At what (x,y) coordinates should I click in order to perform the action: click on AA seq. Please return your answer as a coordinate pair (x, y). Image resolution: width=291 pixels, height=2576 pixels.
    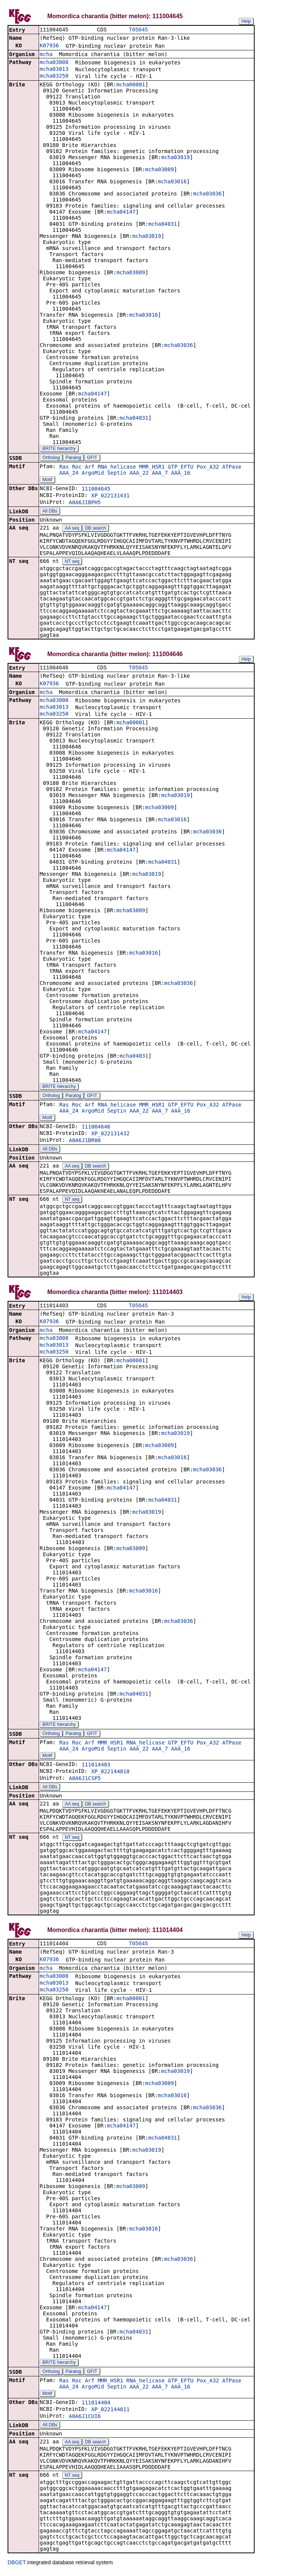
    Looking at the image, I should click on (72, 528).